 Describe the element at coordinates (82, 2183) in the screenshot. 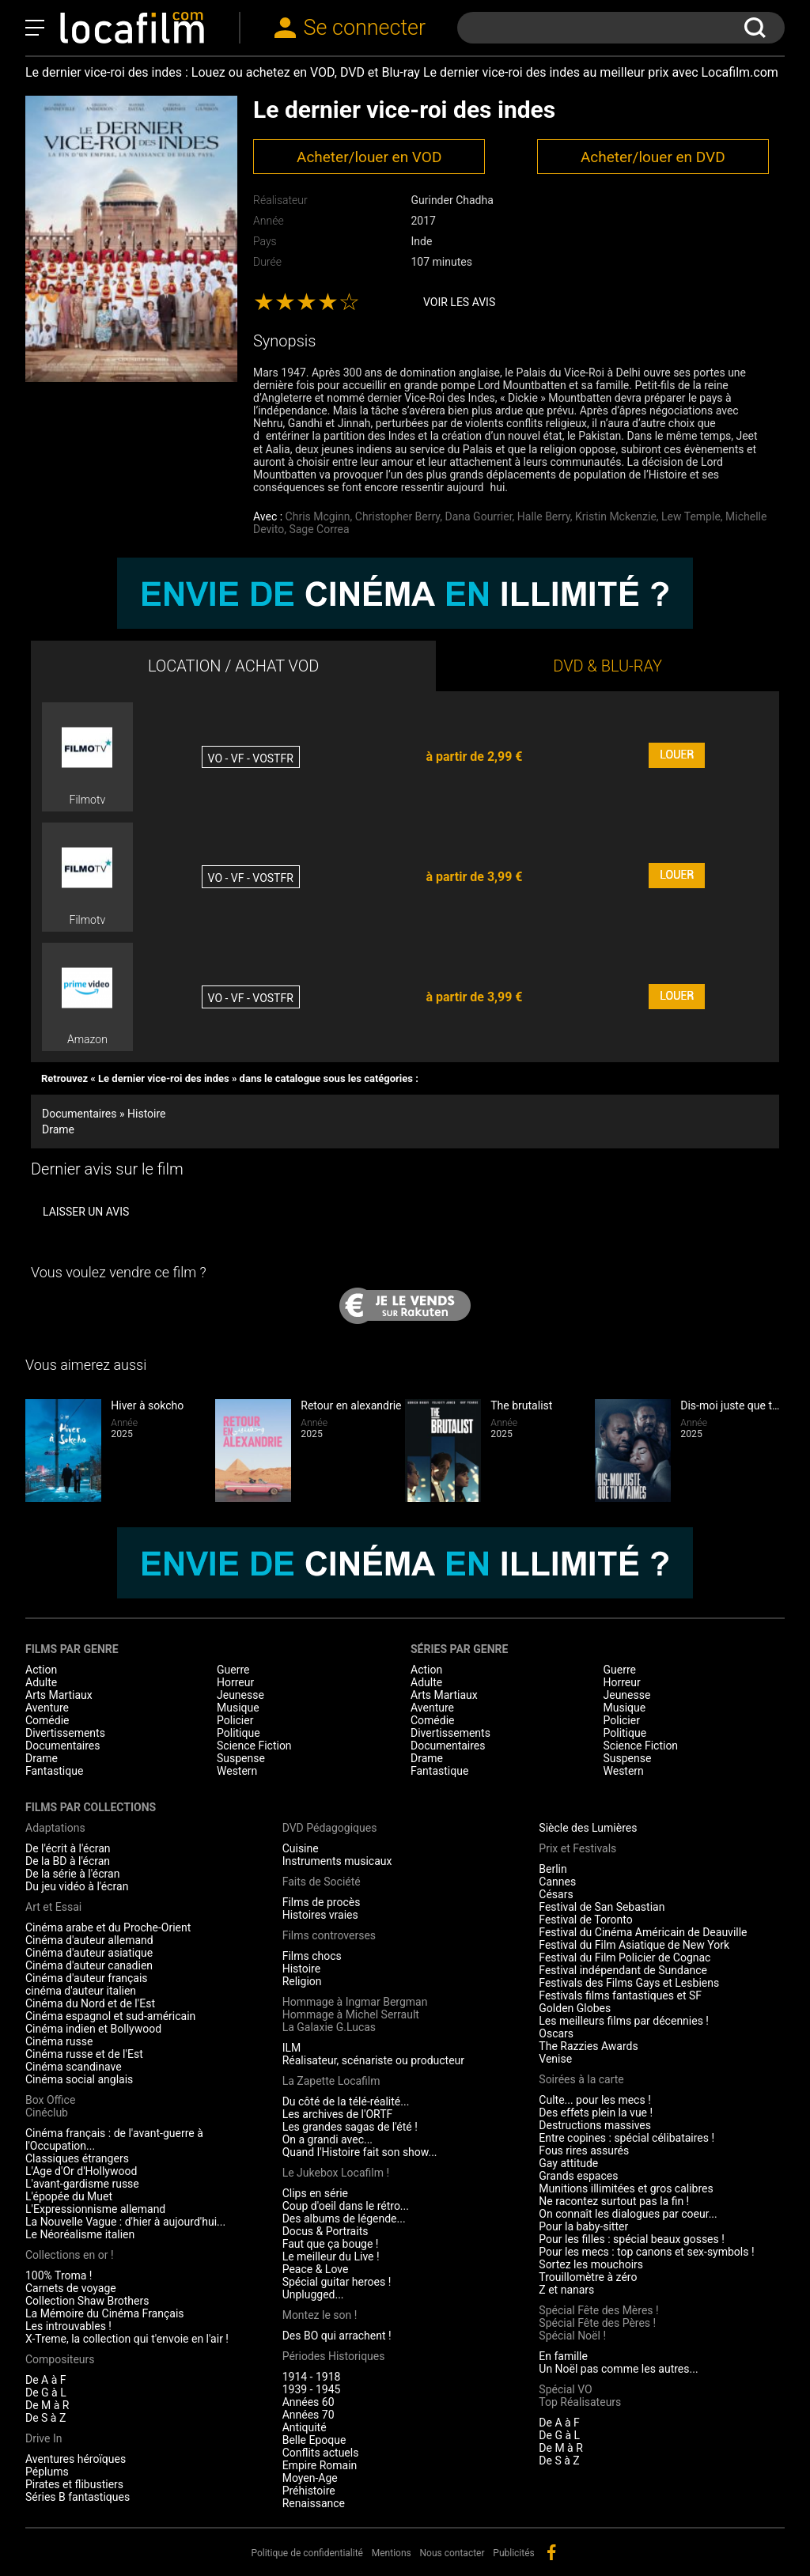

I see `L'avant-gardisme russe` at that location.